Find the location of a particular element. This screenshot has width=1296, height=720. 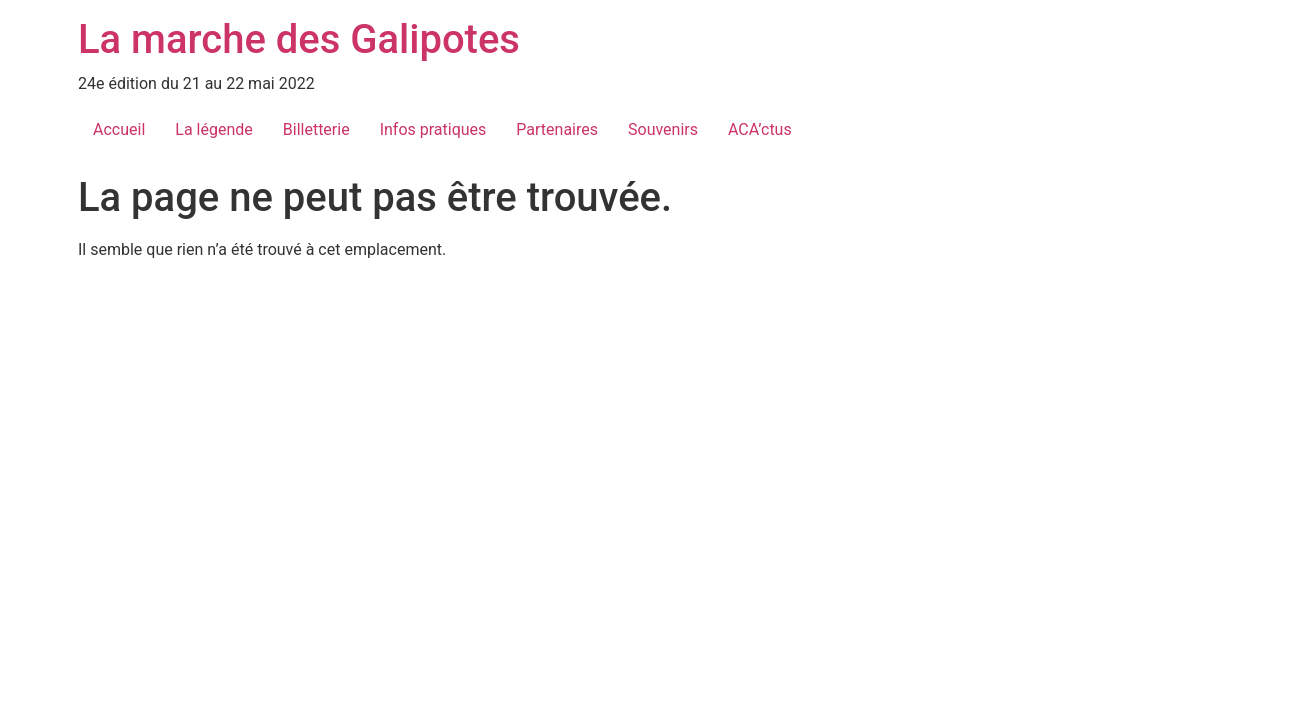

Souvenirs is located at coordinates (663, 129).